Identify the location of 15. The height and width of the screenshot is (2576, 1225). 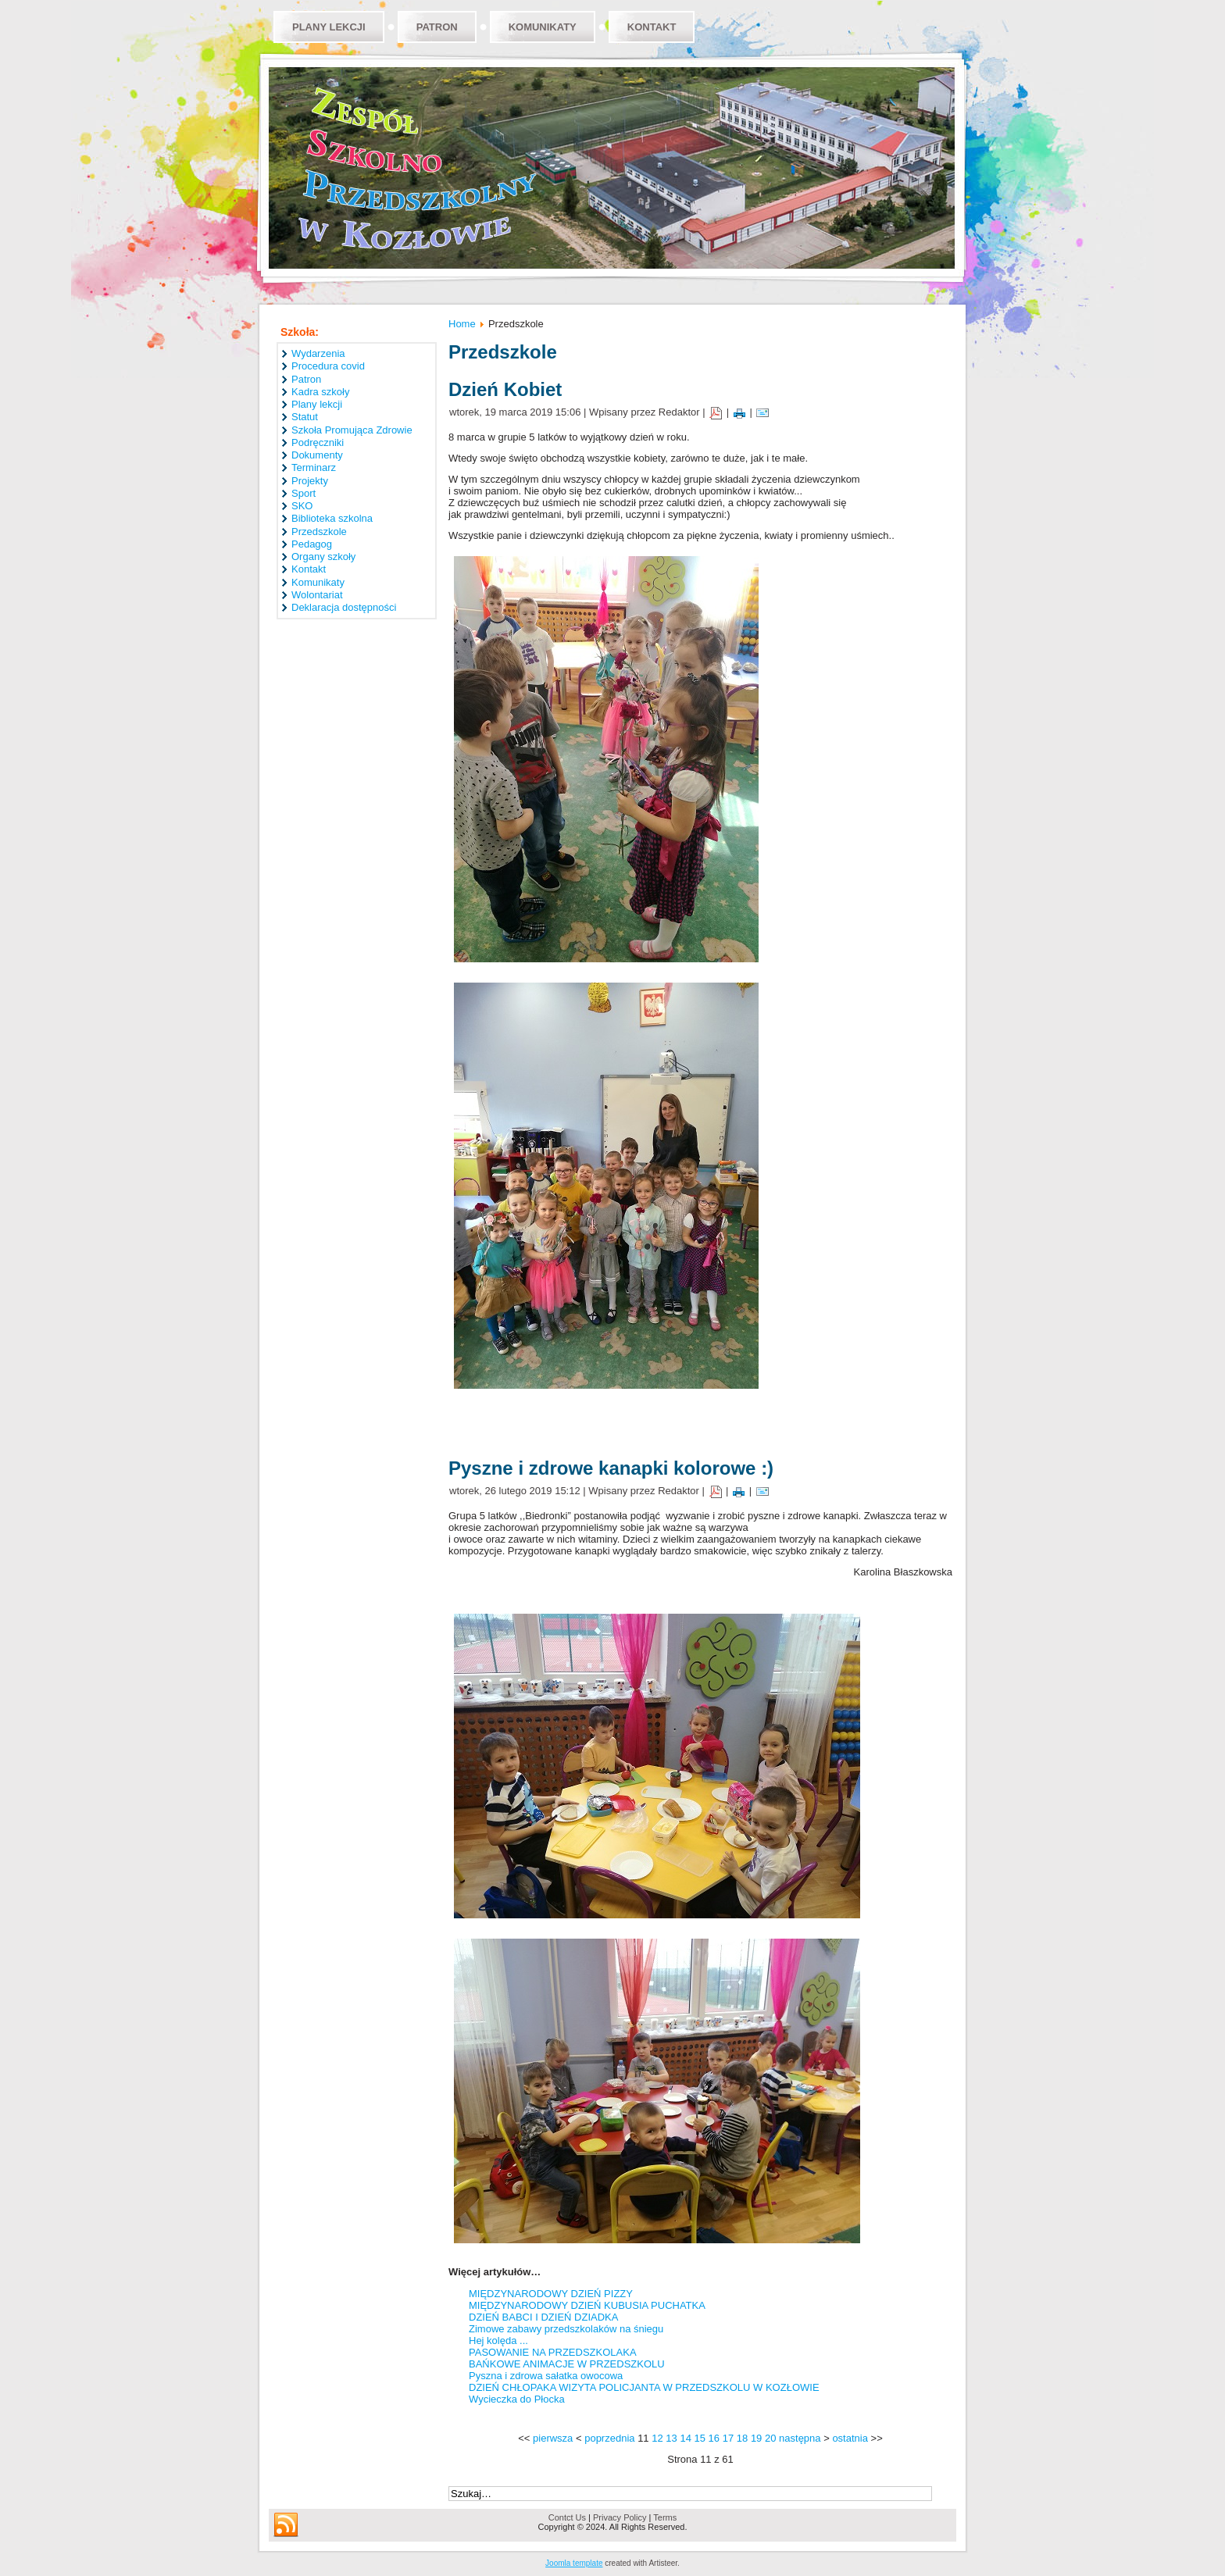
(700, 2438).